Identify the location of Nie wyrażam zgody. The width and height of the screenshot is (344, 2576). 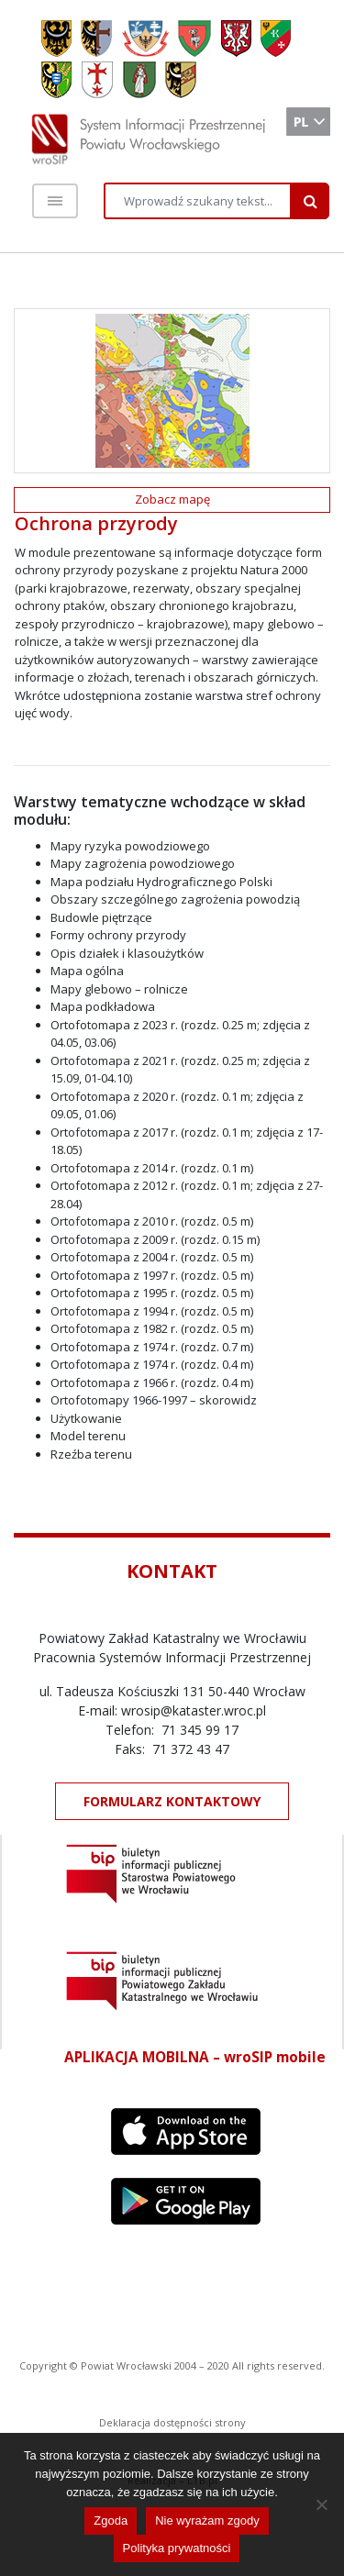
(207, 2520).